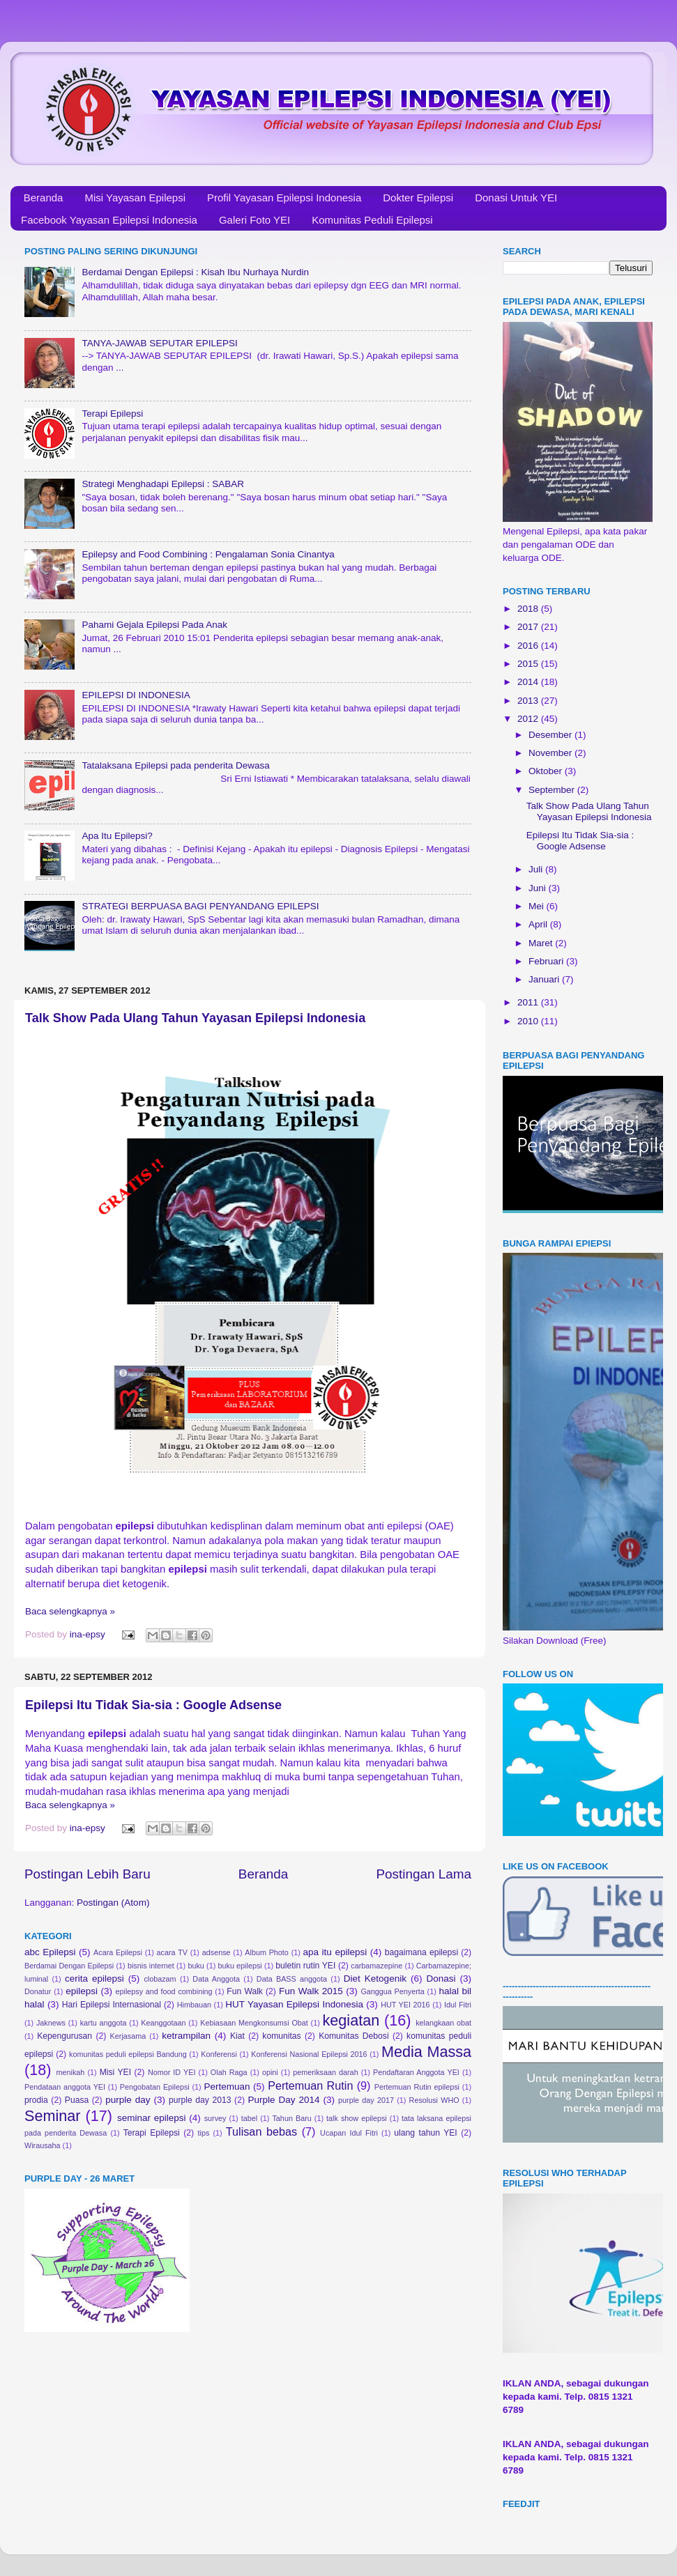 This screenshot has width=677, height=2576. I want to click on 2010, so click(529, 1021).